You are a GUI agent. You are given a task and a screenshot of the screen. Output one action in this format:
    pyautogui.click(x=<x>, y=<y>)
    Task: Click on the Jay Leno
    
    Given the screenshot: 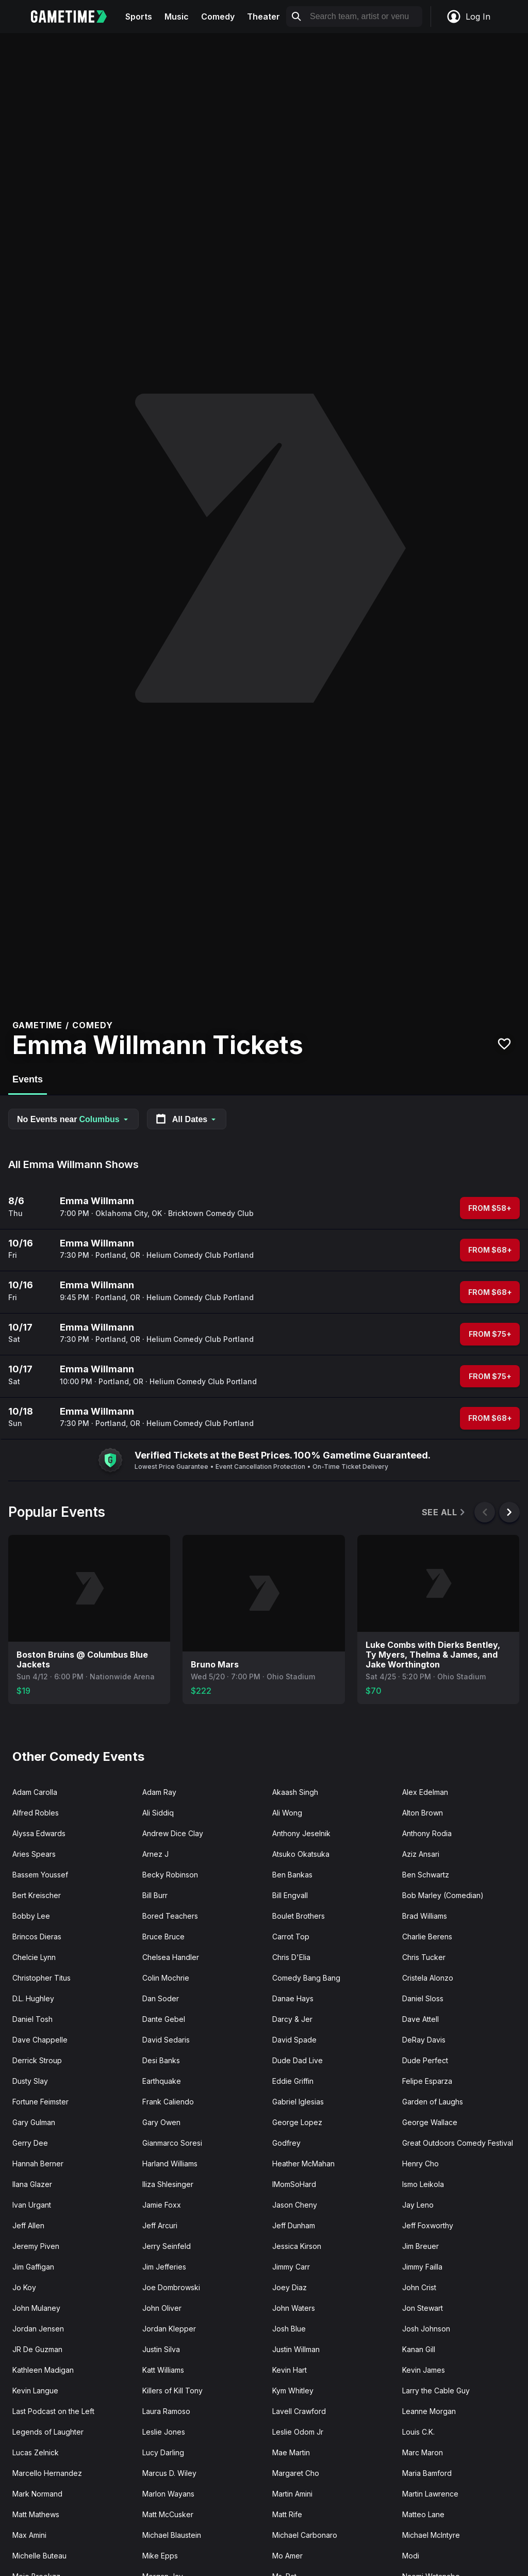 What is the action you would take?
    pyautogui.click(x=418, y=2204)
    